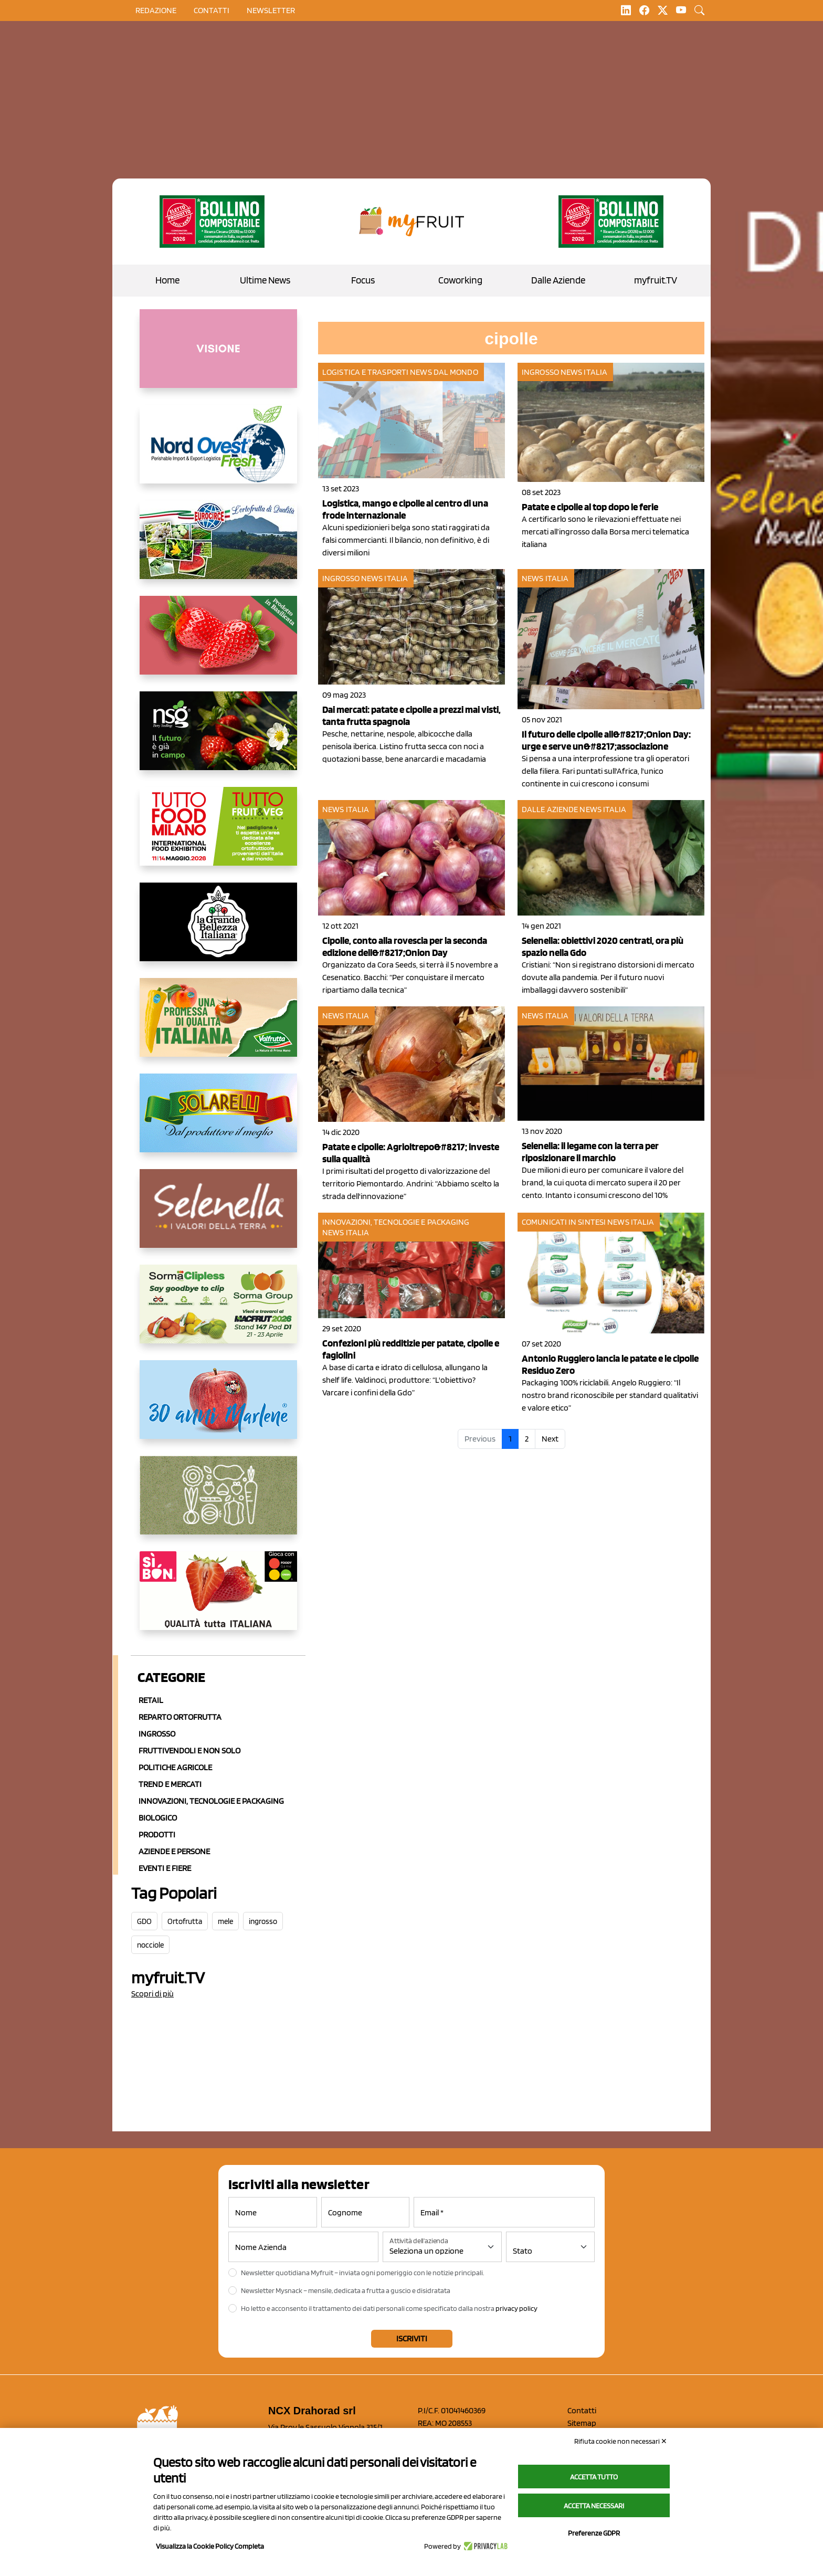  I want to click on Rifiuta cookie non necessari ✕, so click(620, 2441).